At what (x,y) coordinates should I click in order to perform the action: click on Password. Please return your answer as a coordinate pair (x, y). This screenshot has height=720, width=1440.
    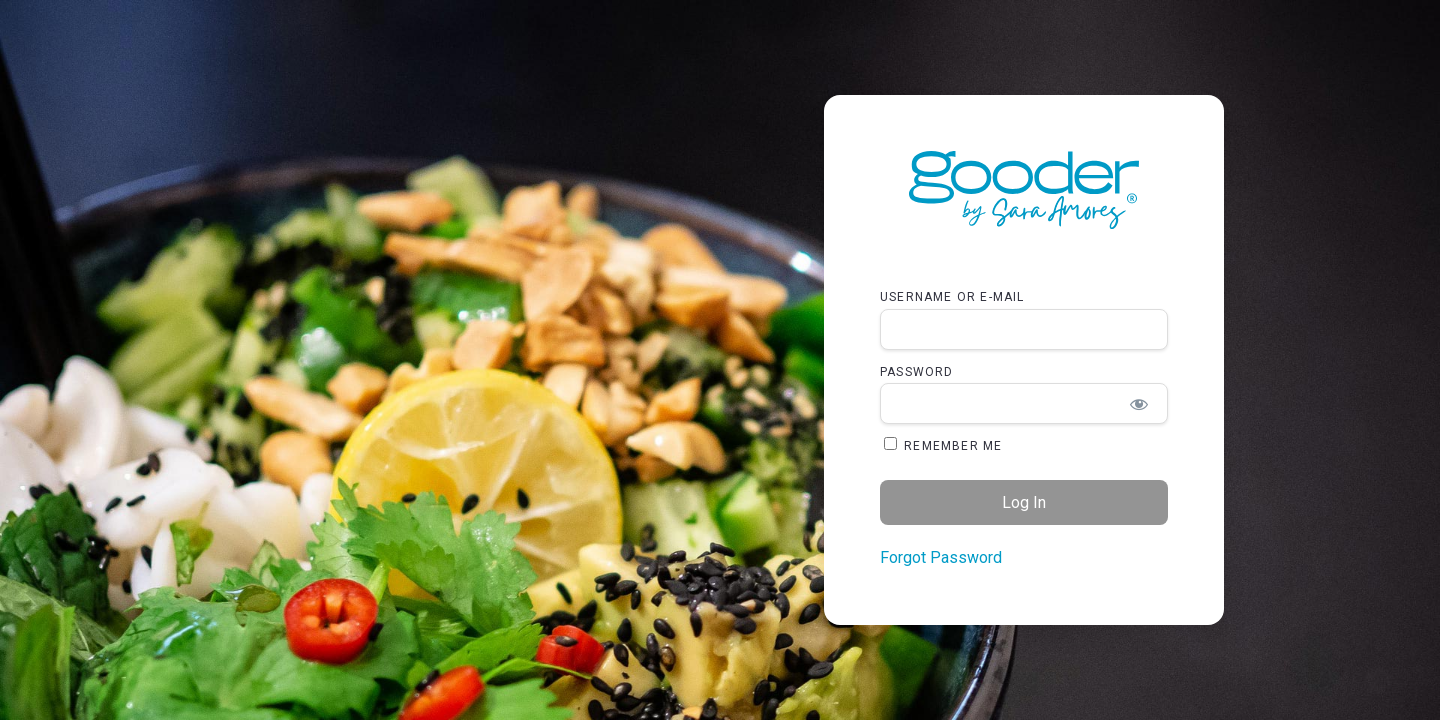
    Looking at the image, I should click on (917, 372).